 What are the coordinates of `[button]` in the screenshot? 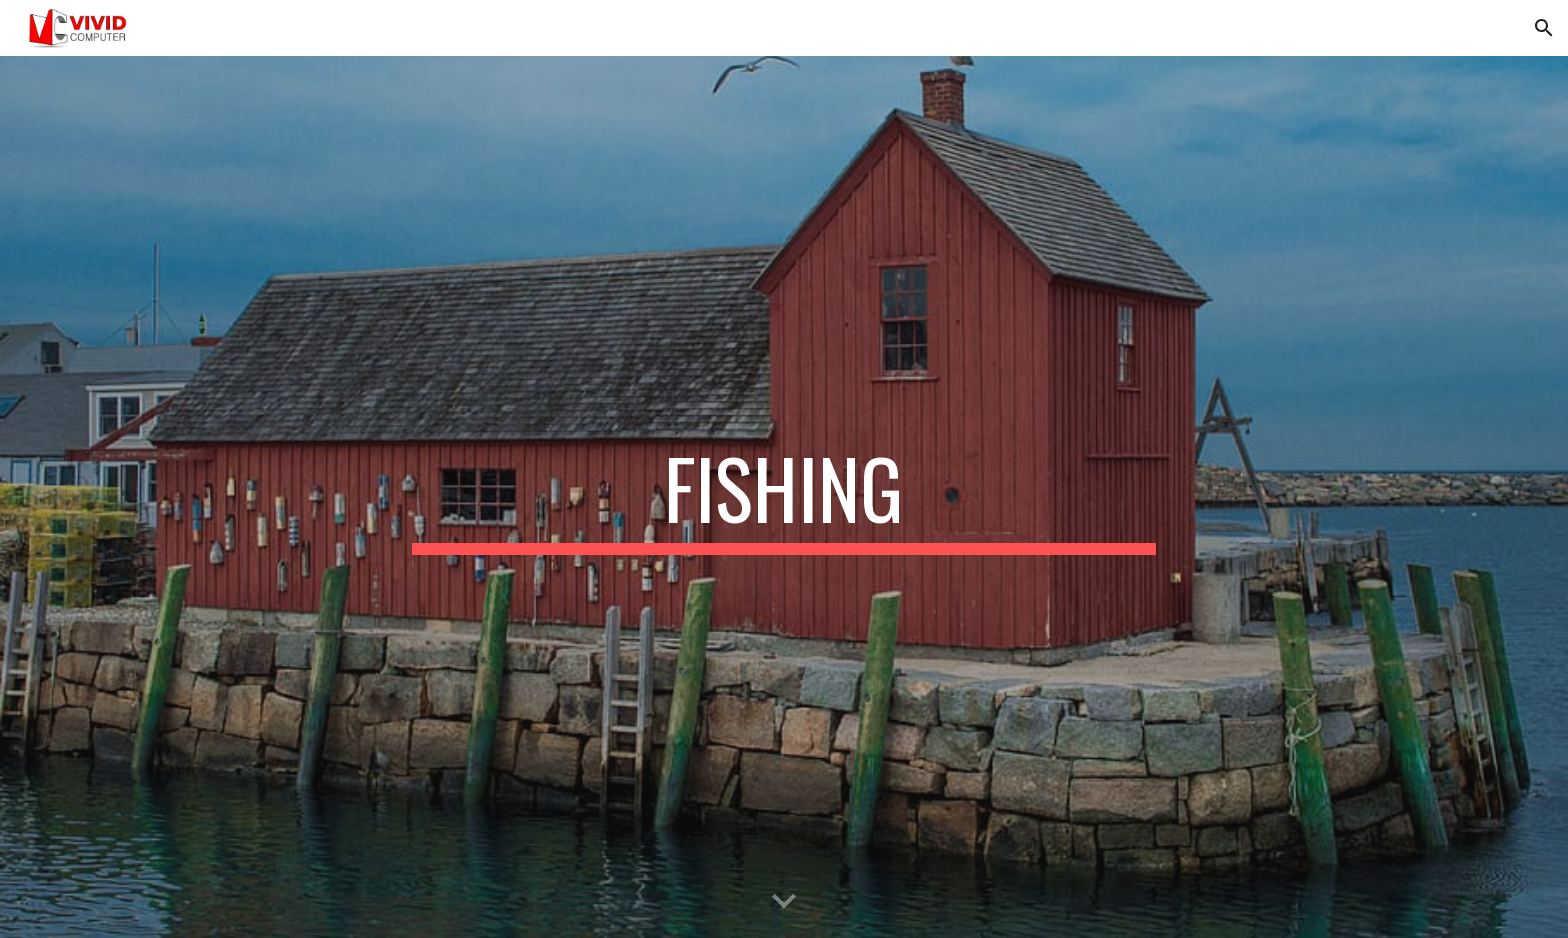 It's located at (1544, 28).